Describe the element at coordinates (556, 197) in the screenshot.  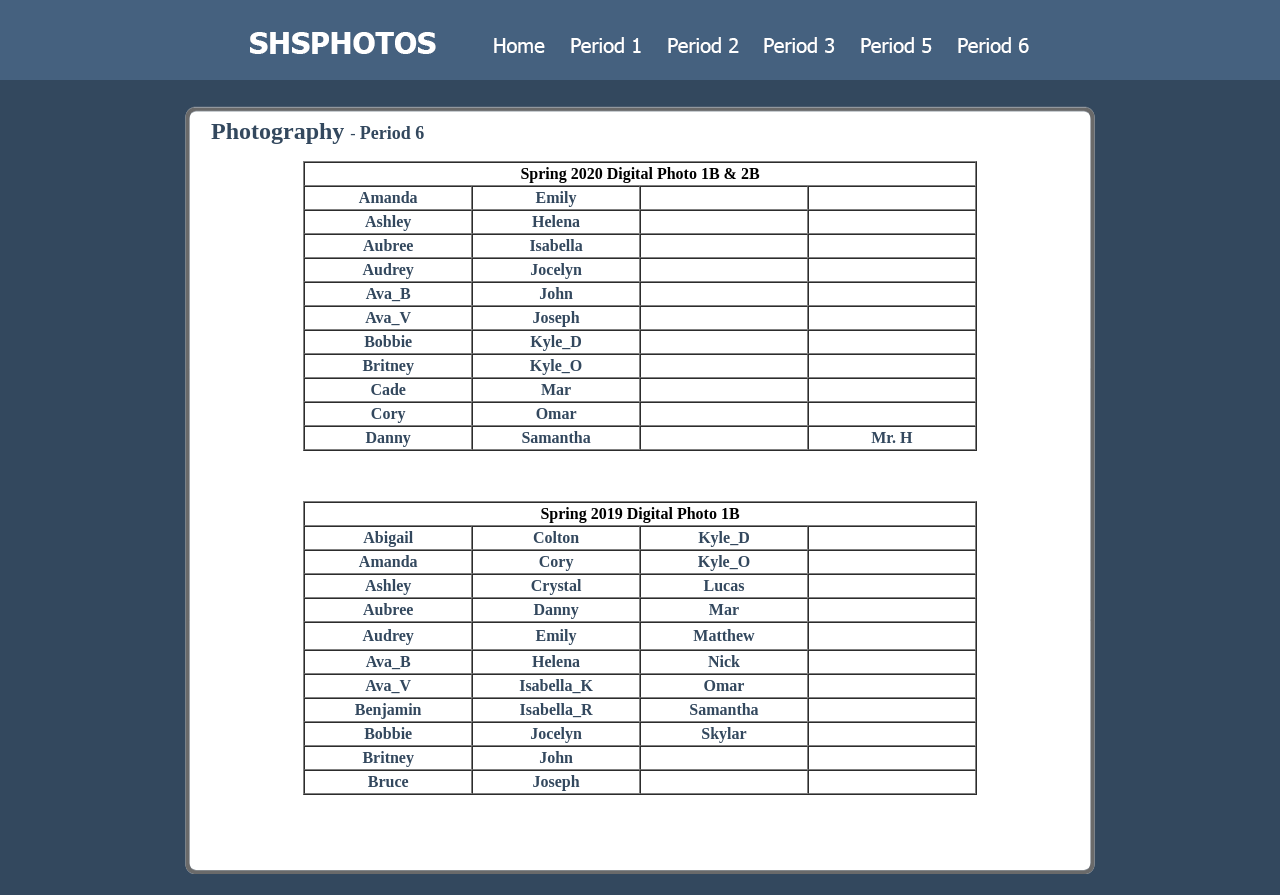
I see `Emily` at that location.